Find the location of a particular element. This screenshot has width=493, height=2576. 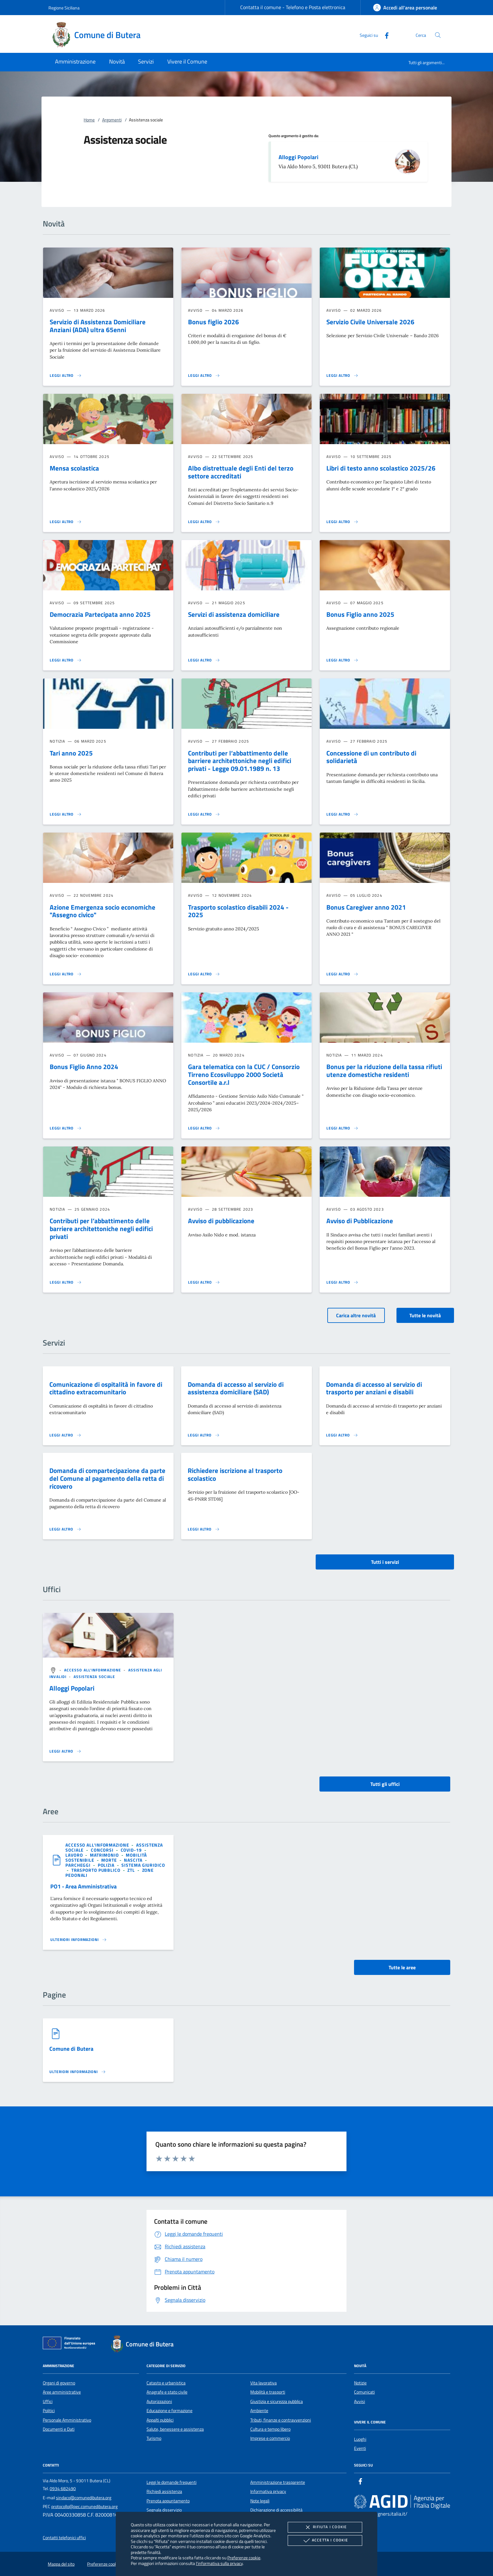

Tributi, finanze e contravvenzioni is located at coordinates (280, 2420).